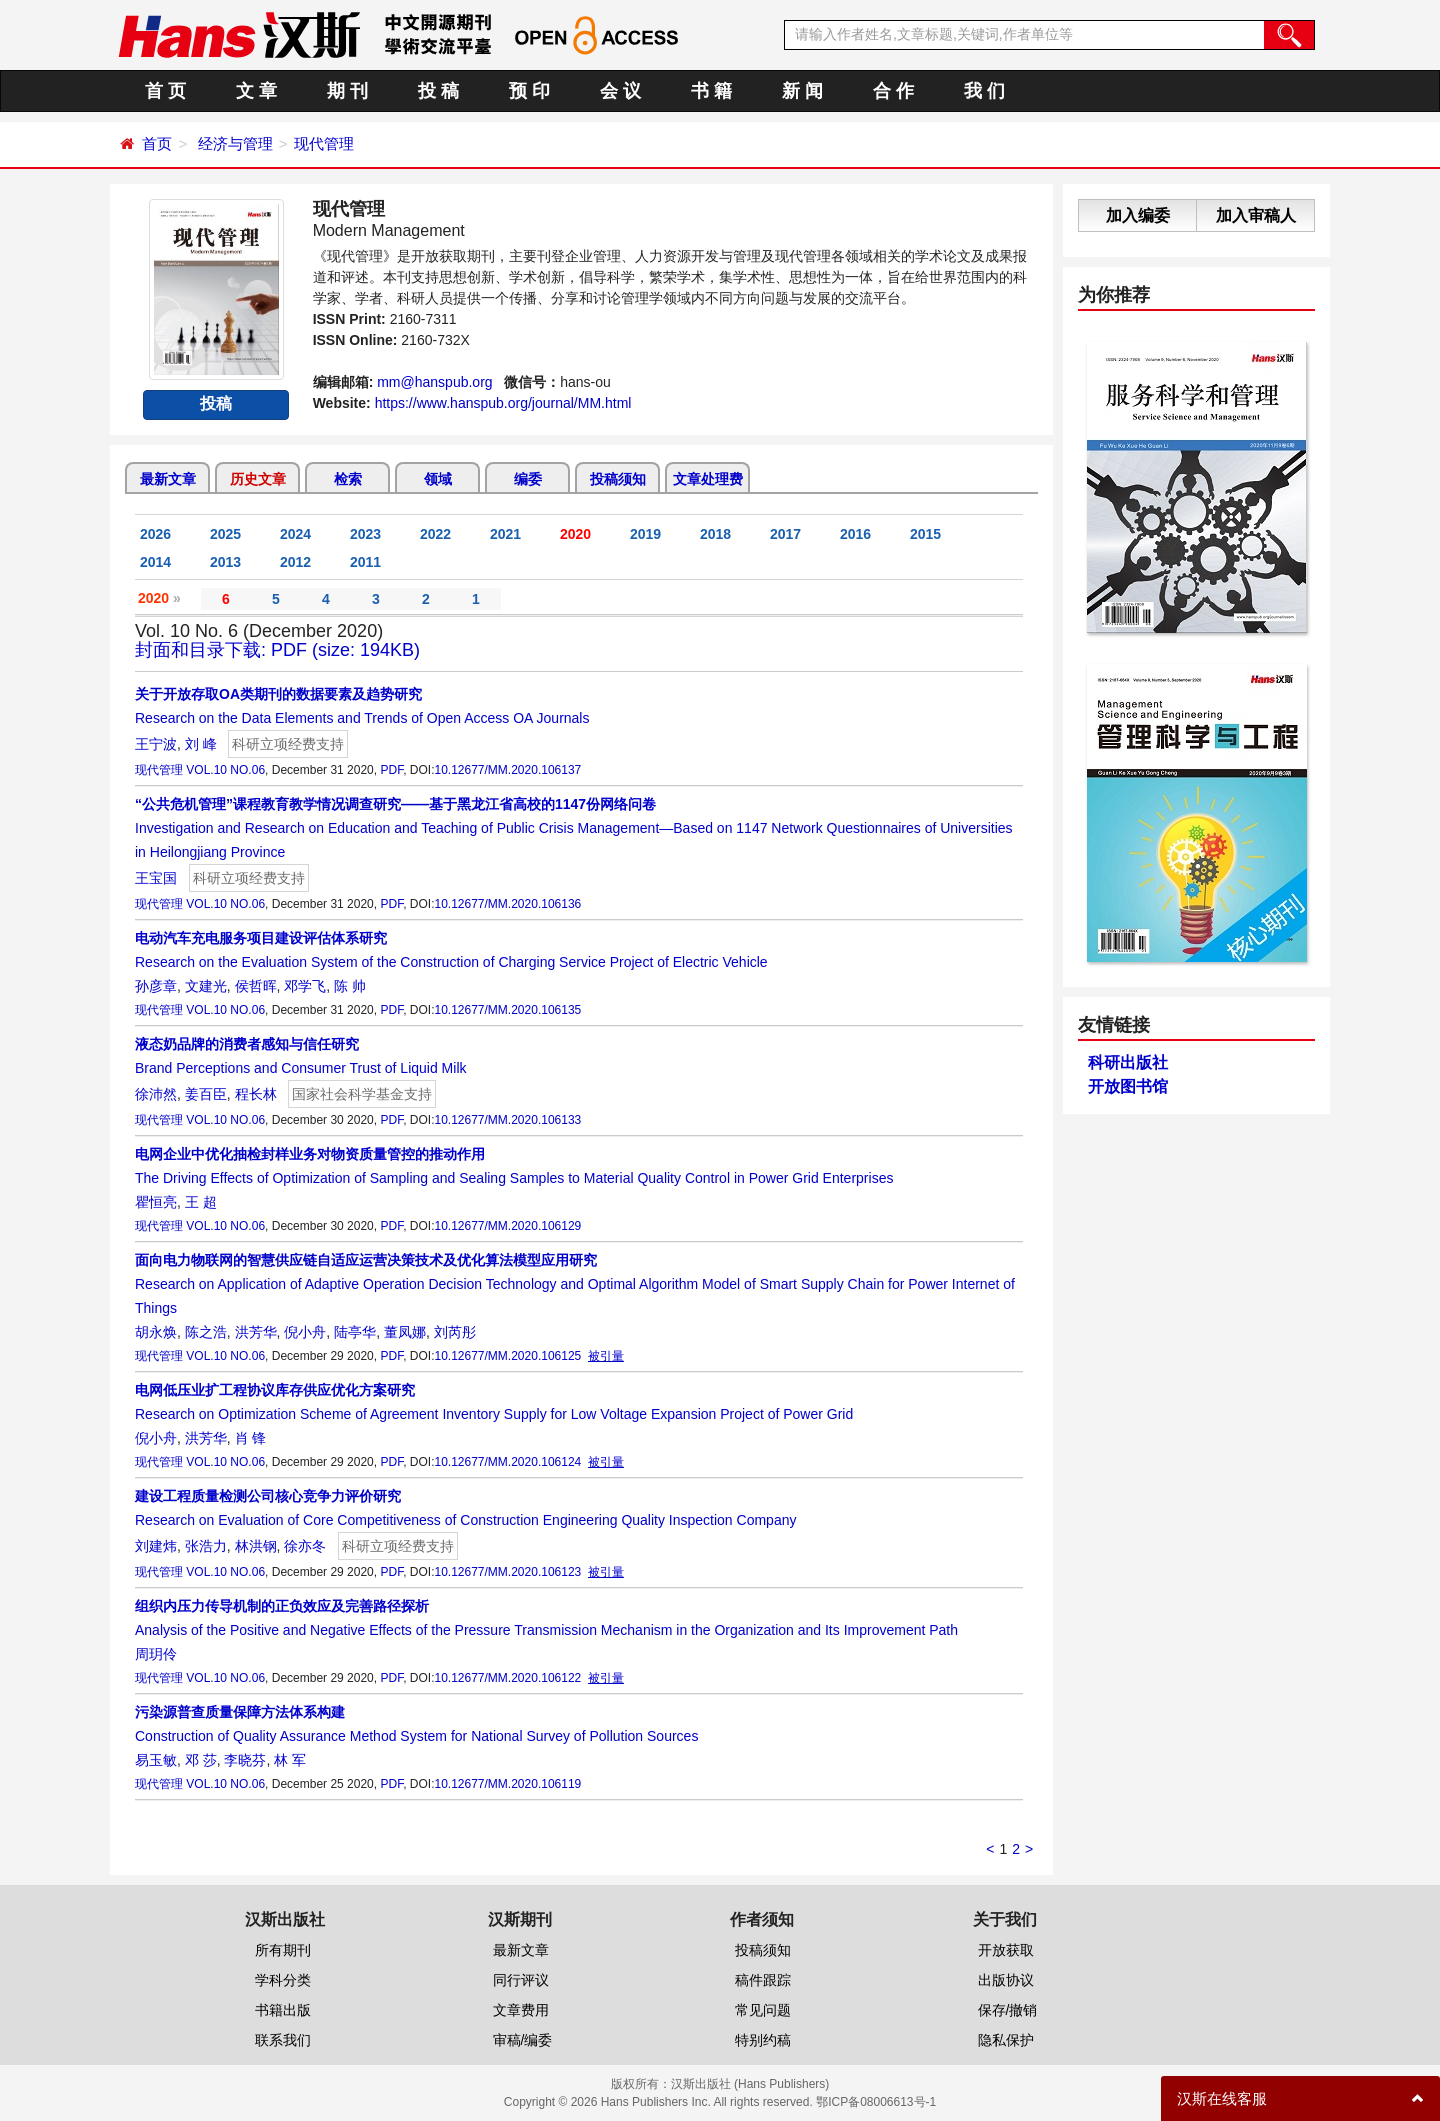 The width and height of the screenshot is (1440, 2121). What do you see at coordinates (523, 2040) in the screenshot?
I see `审稿/编委` at bounding box center [523, 2040].